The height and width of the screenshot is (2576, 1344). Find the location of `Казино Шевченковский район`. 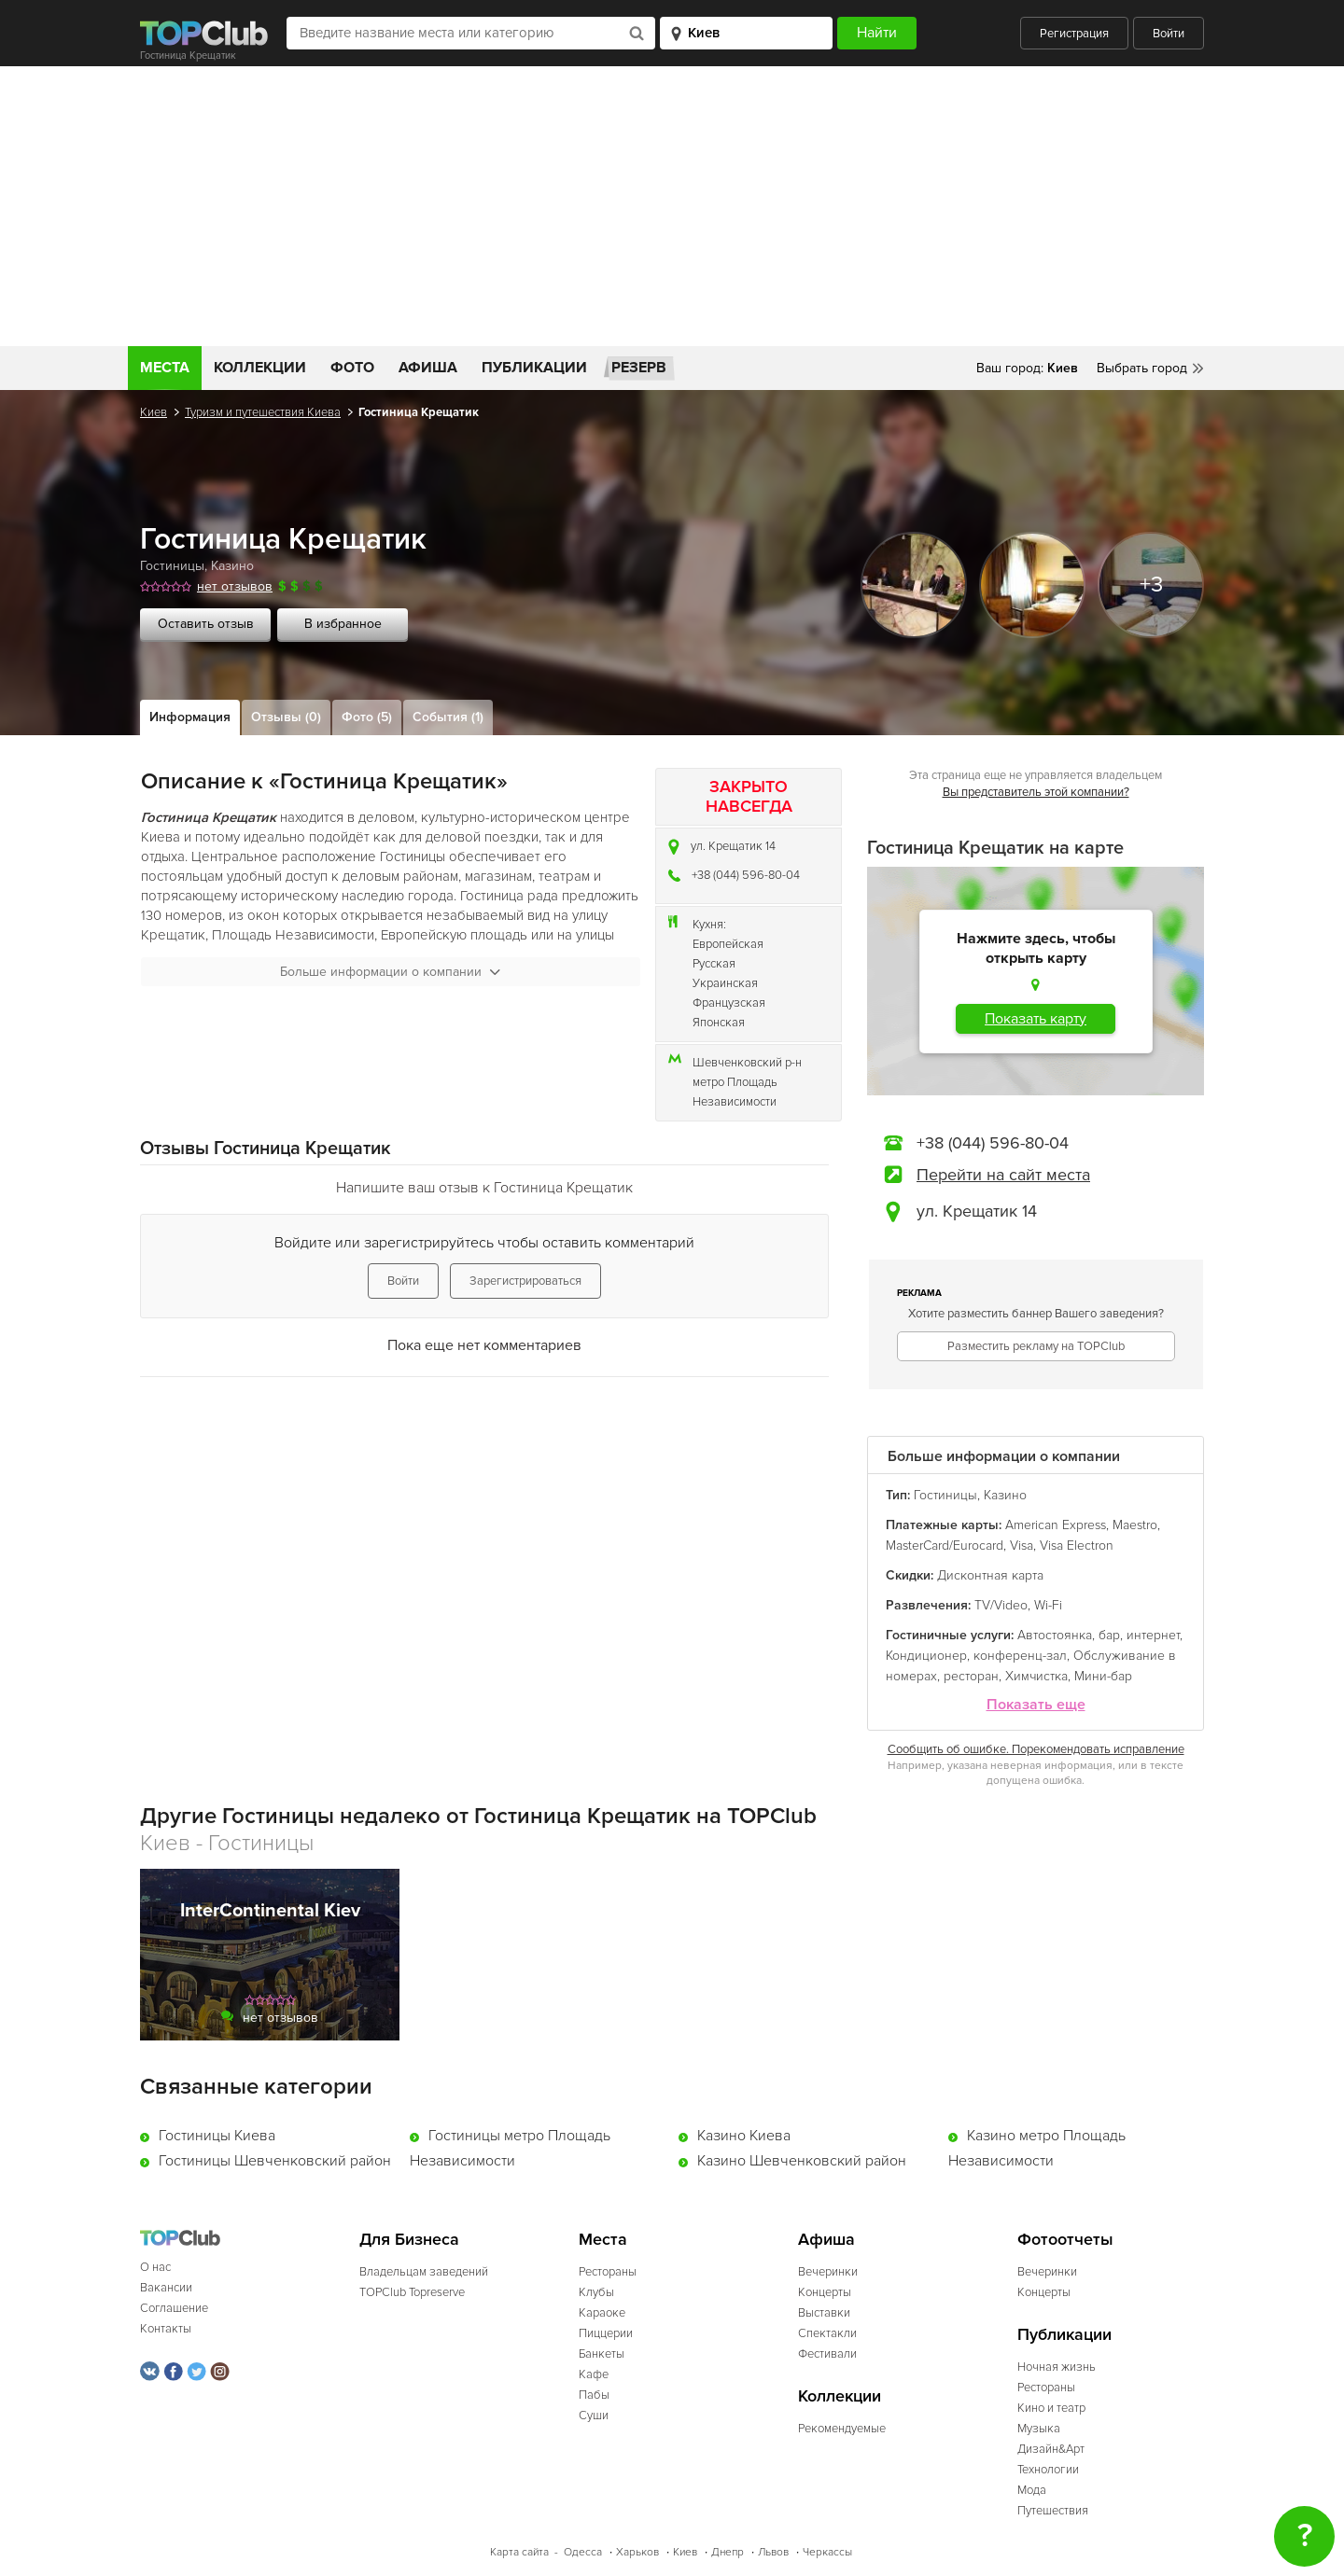

Казино Шевченковский район is located at coordinates (801, 2160).